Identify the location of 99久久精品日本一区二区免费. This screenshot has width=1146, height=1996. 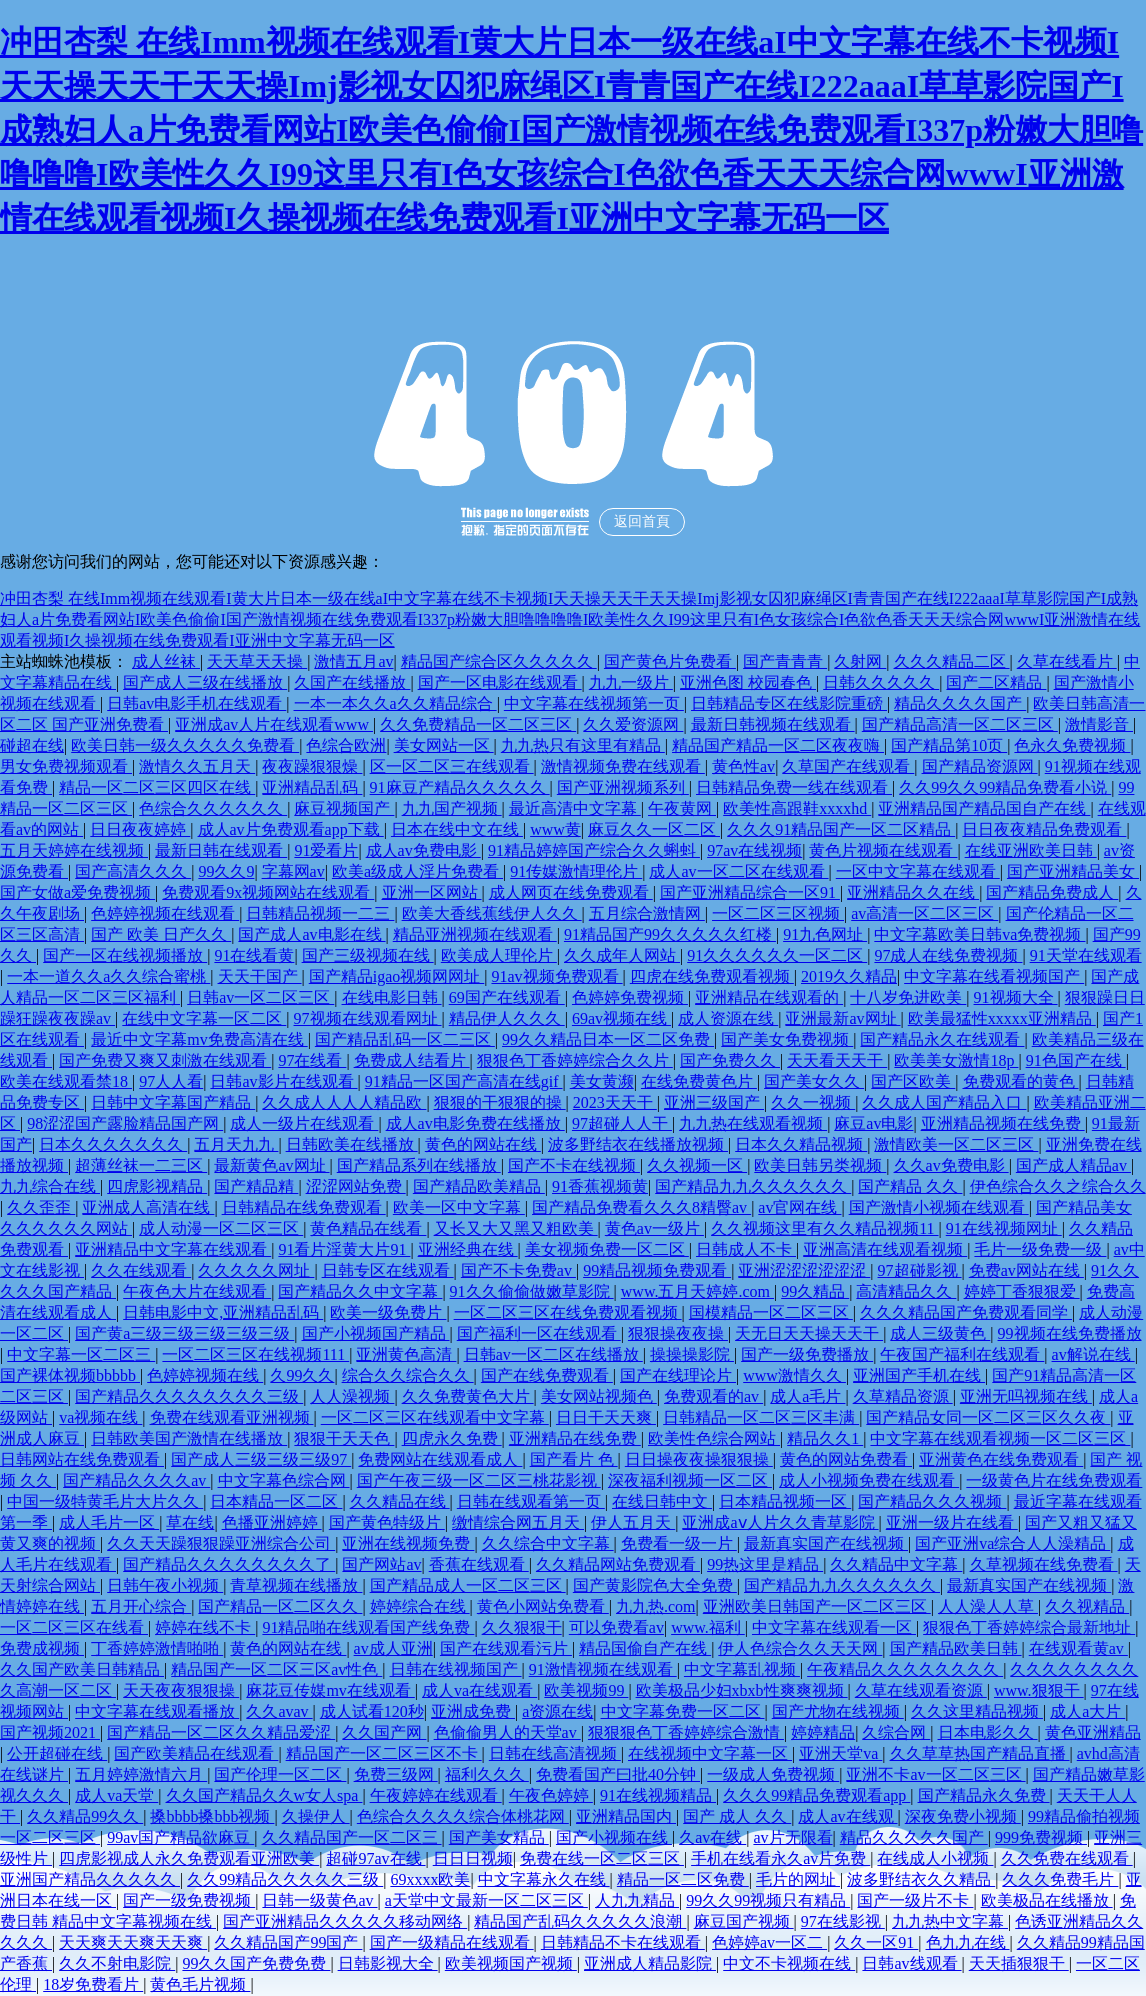
(608, 1039).